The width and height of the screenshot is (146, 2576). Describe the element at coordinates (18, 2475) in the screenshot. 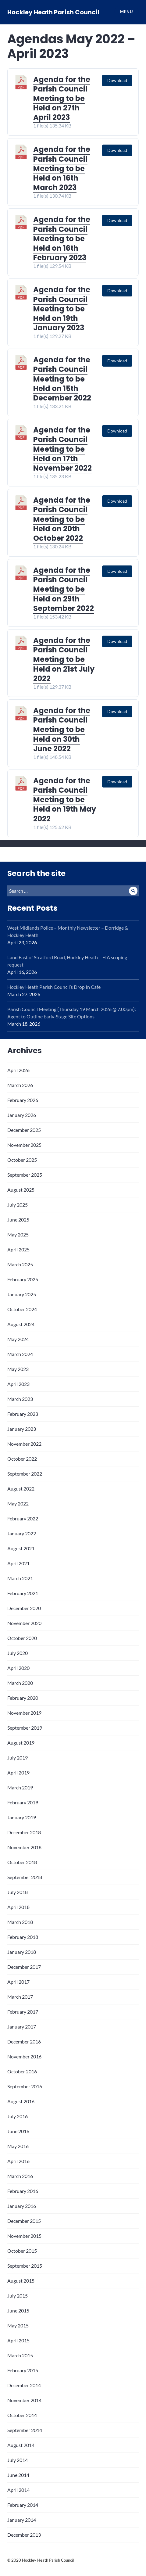

I see `June 2014` at that location.